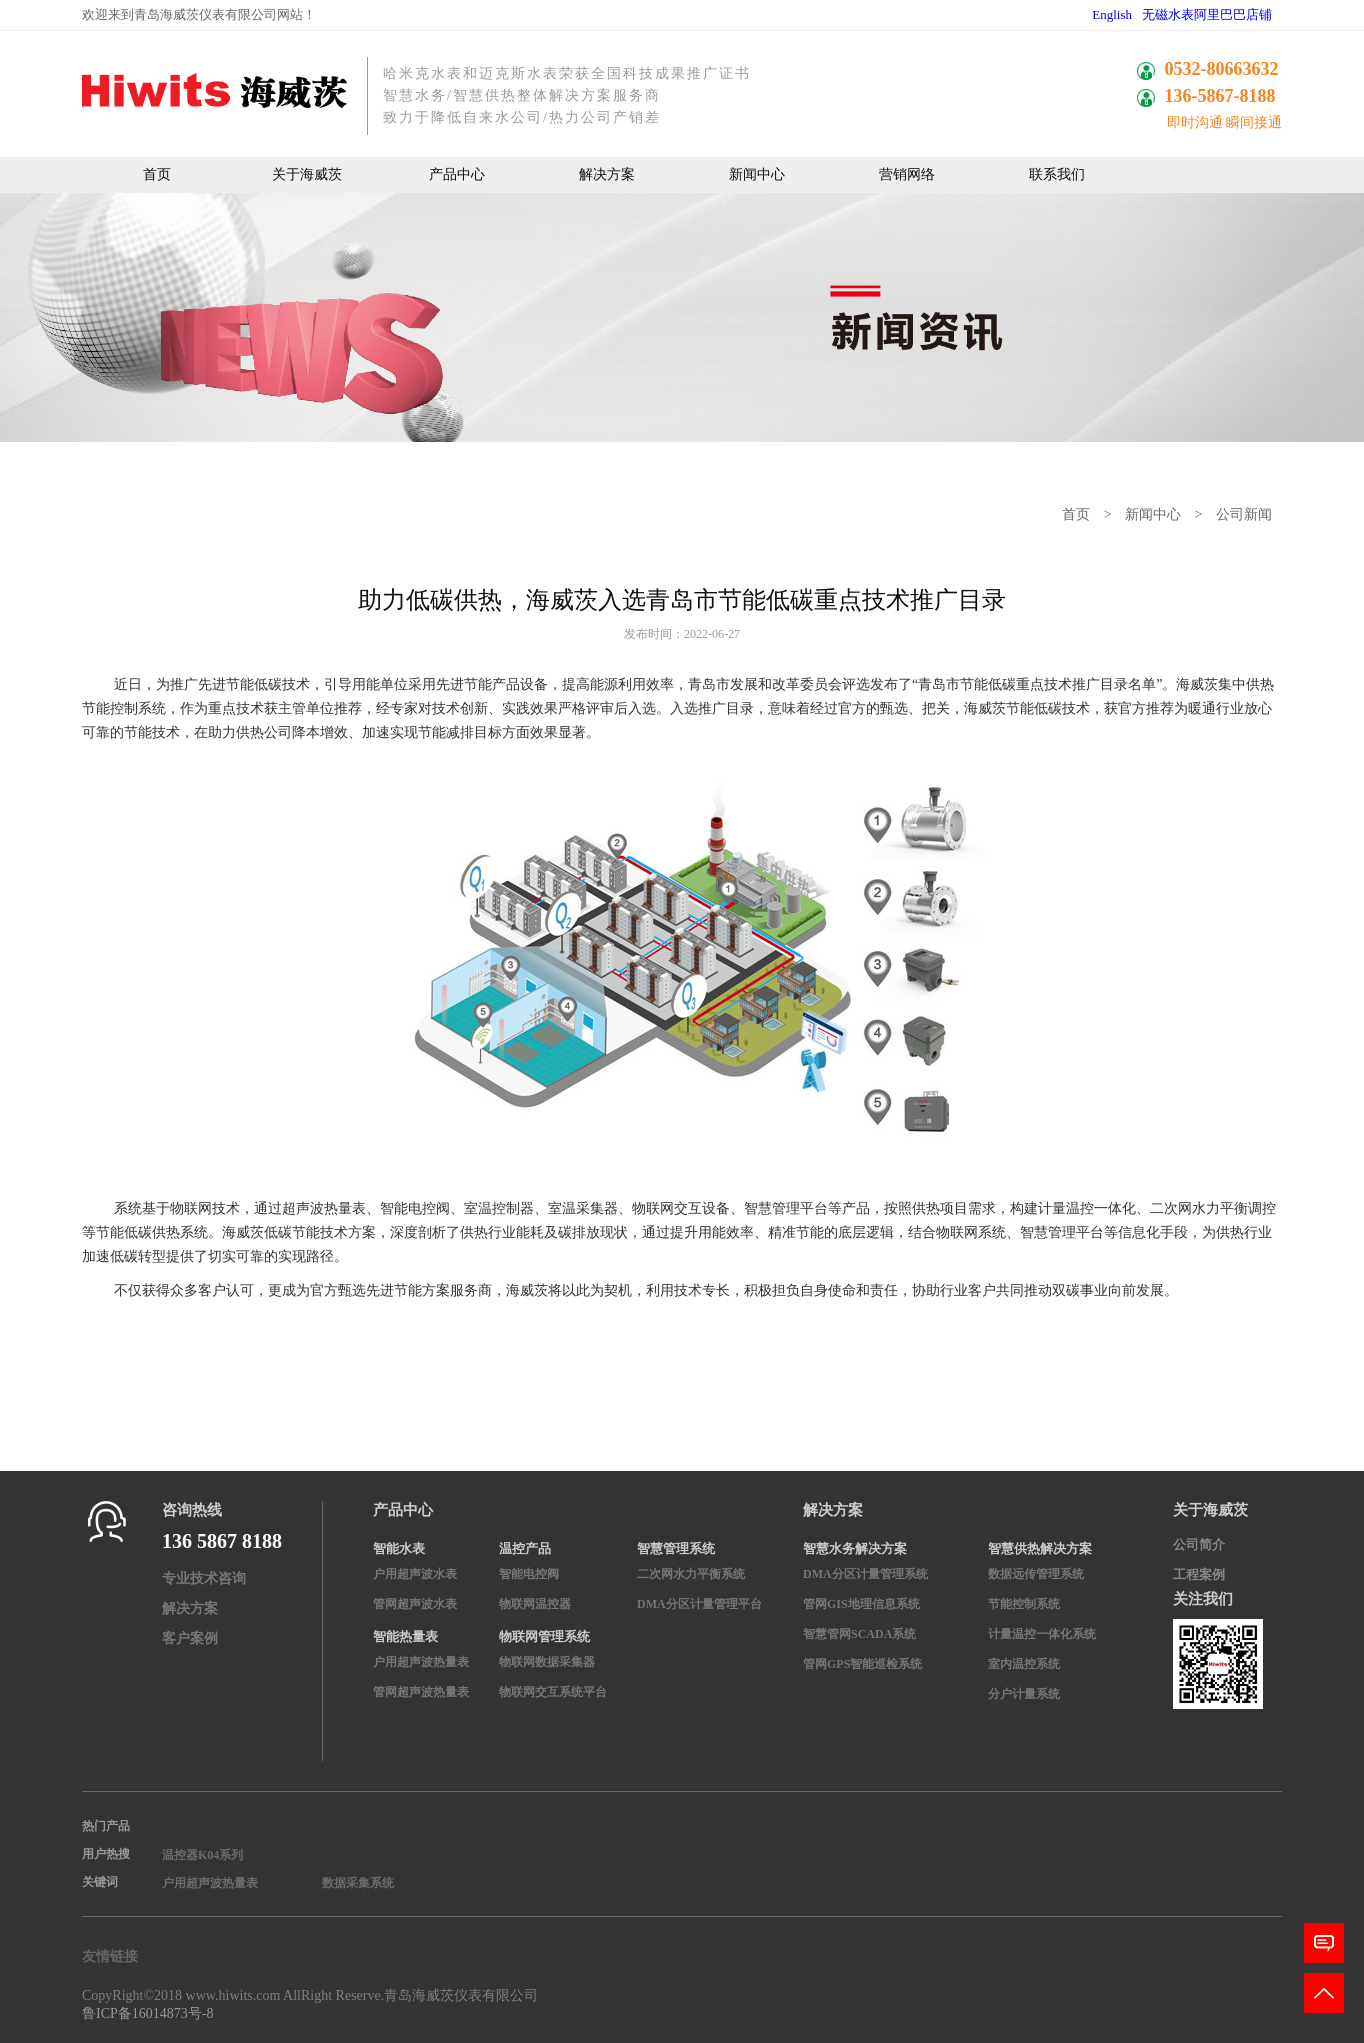 The height and width of the screenshot is (2043, 1364). Describe the element at coordinates (529, 1574) in the screenshot. I see `智能电控阀` at that location.